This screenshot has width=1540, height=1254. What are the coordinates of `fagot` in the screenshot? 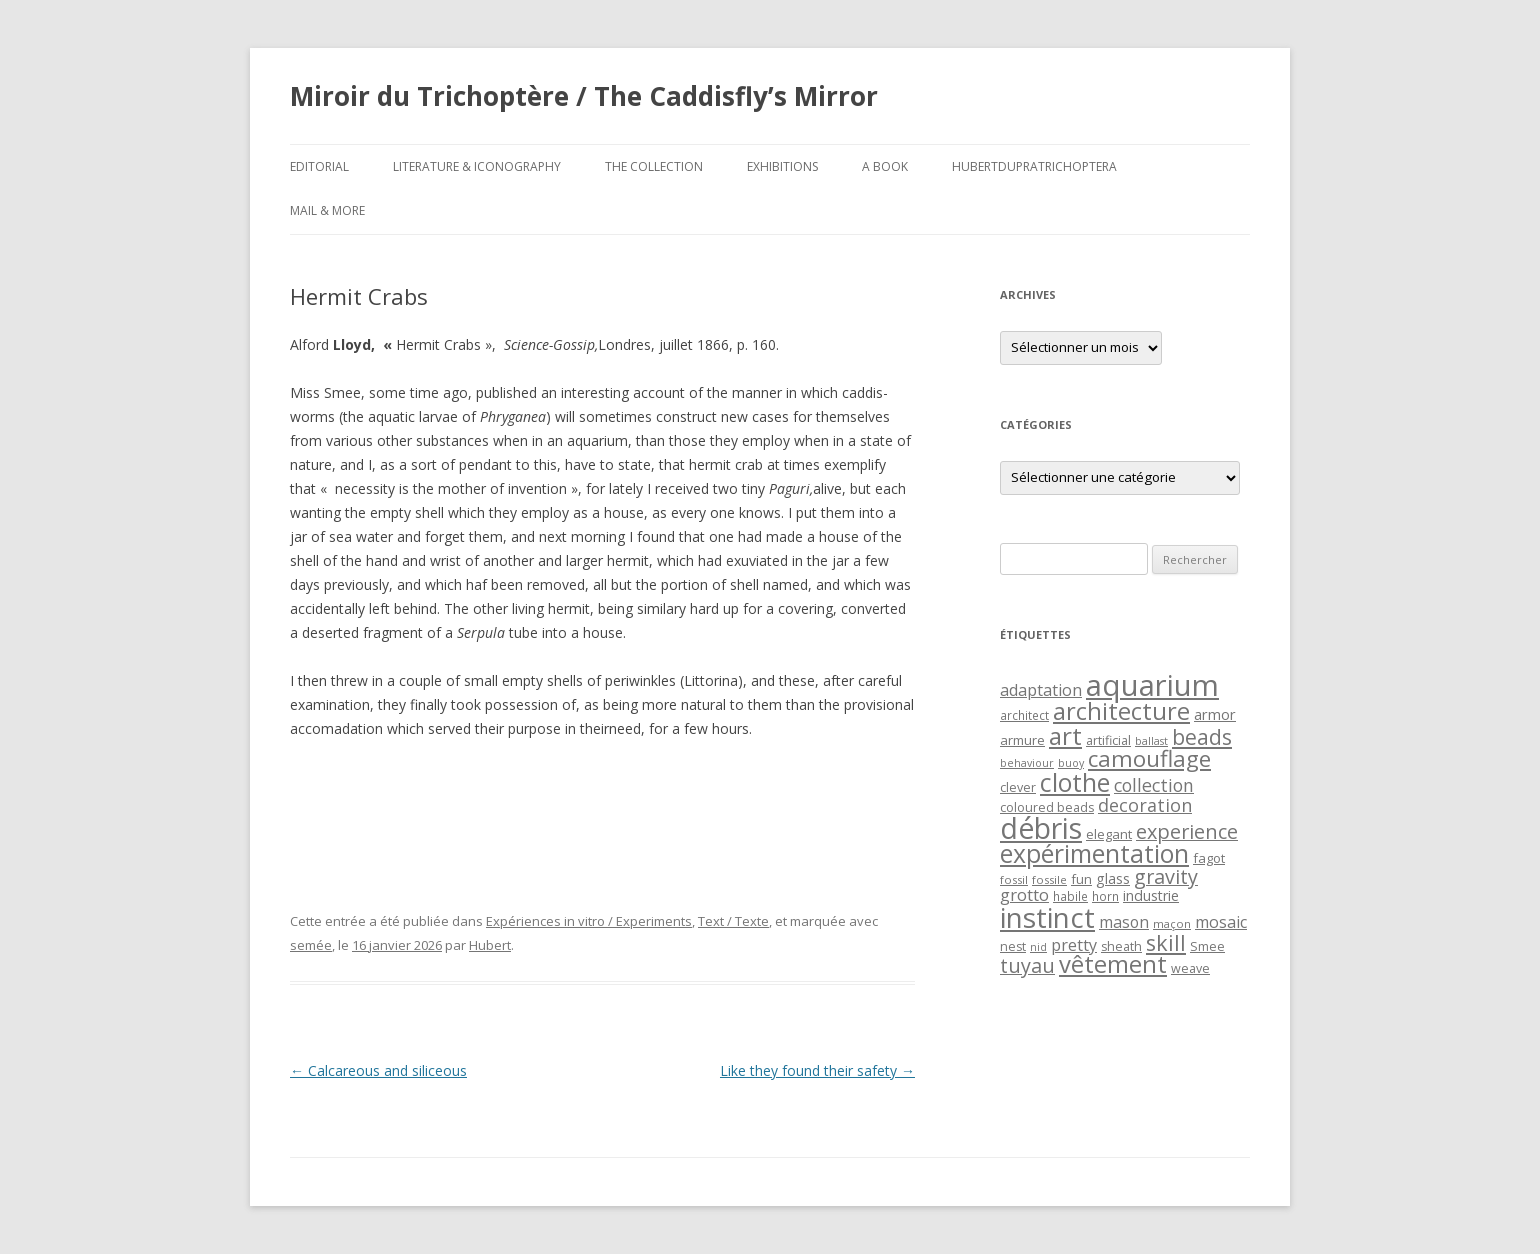 It's located at (1209, 858).